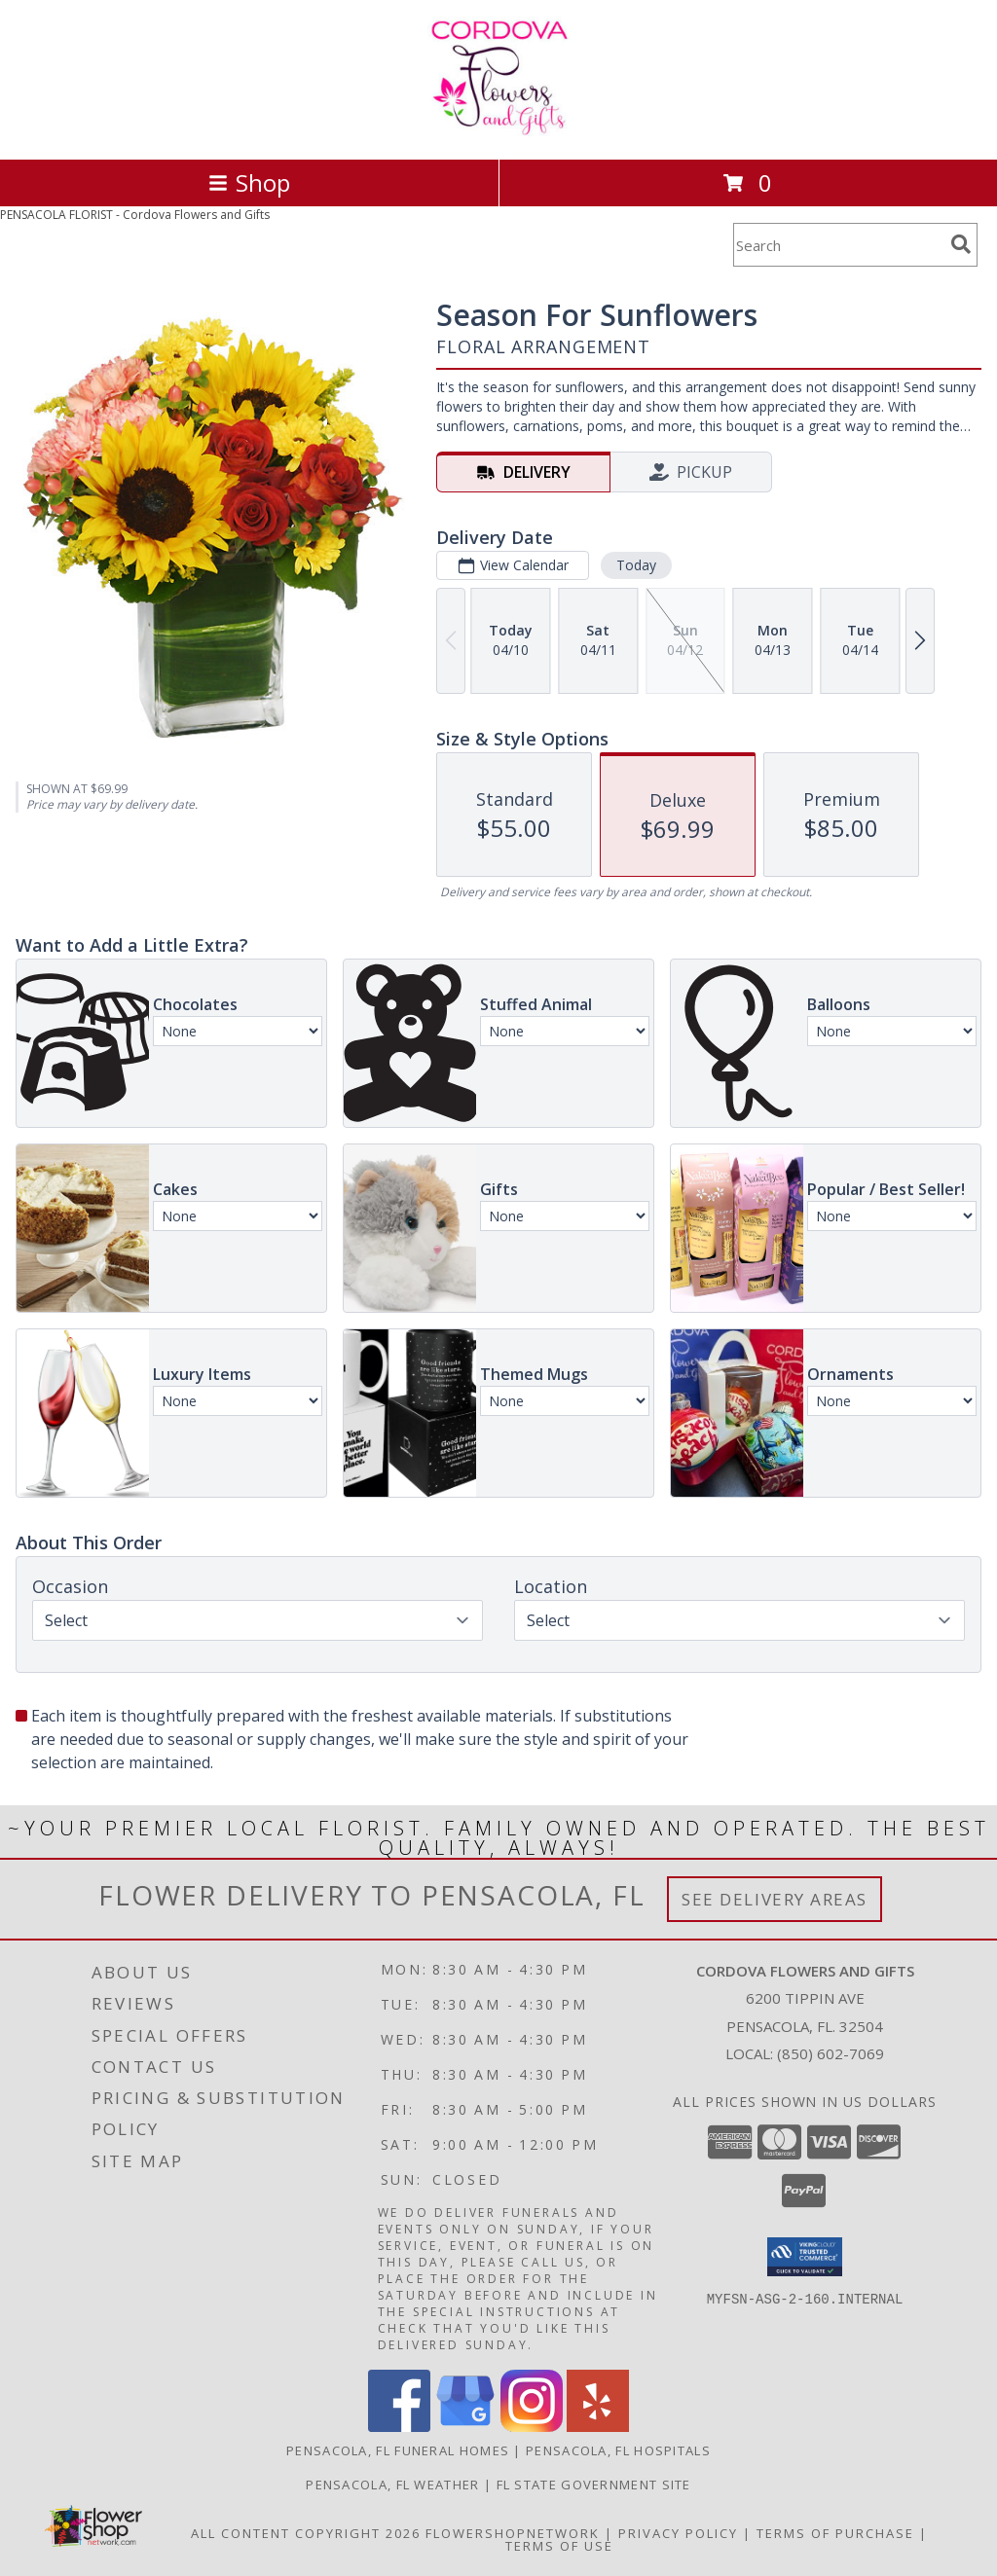 This screenshot has width=997, height=2576. I want to click on [View our Facebook], so click(399, 2426).